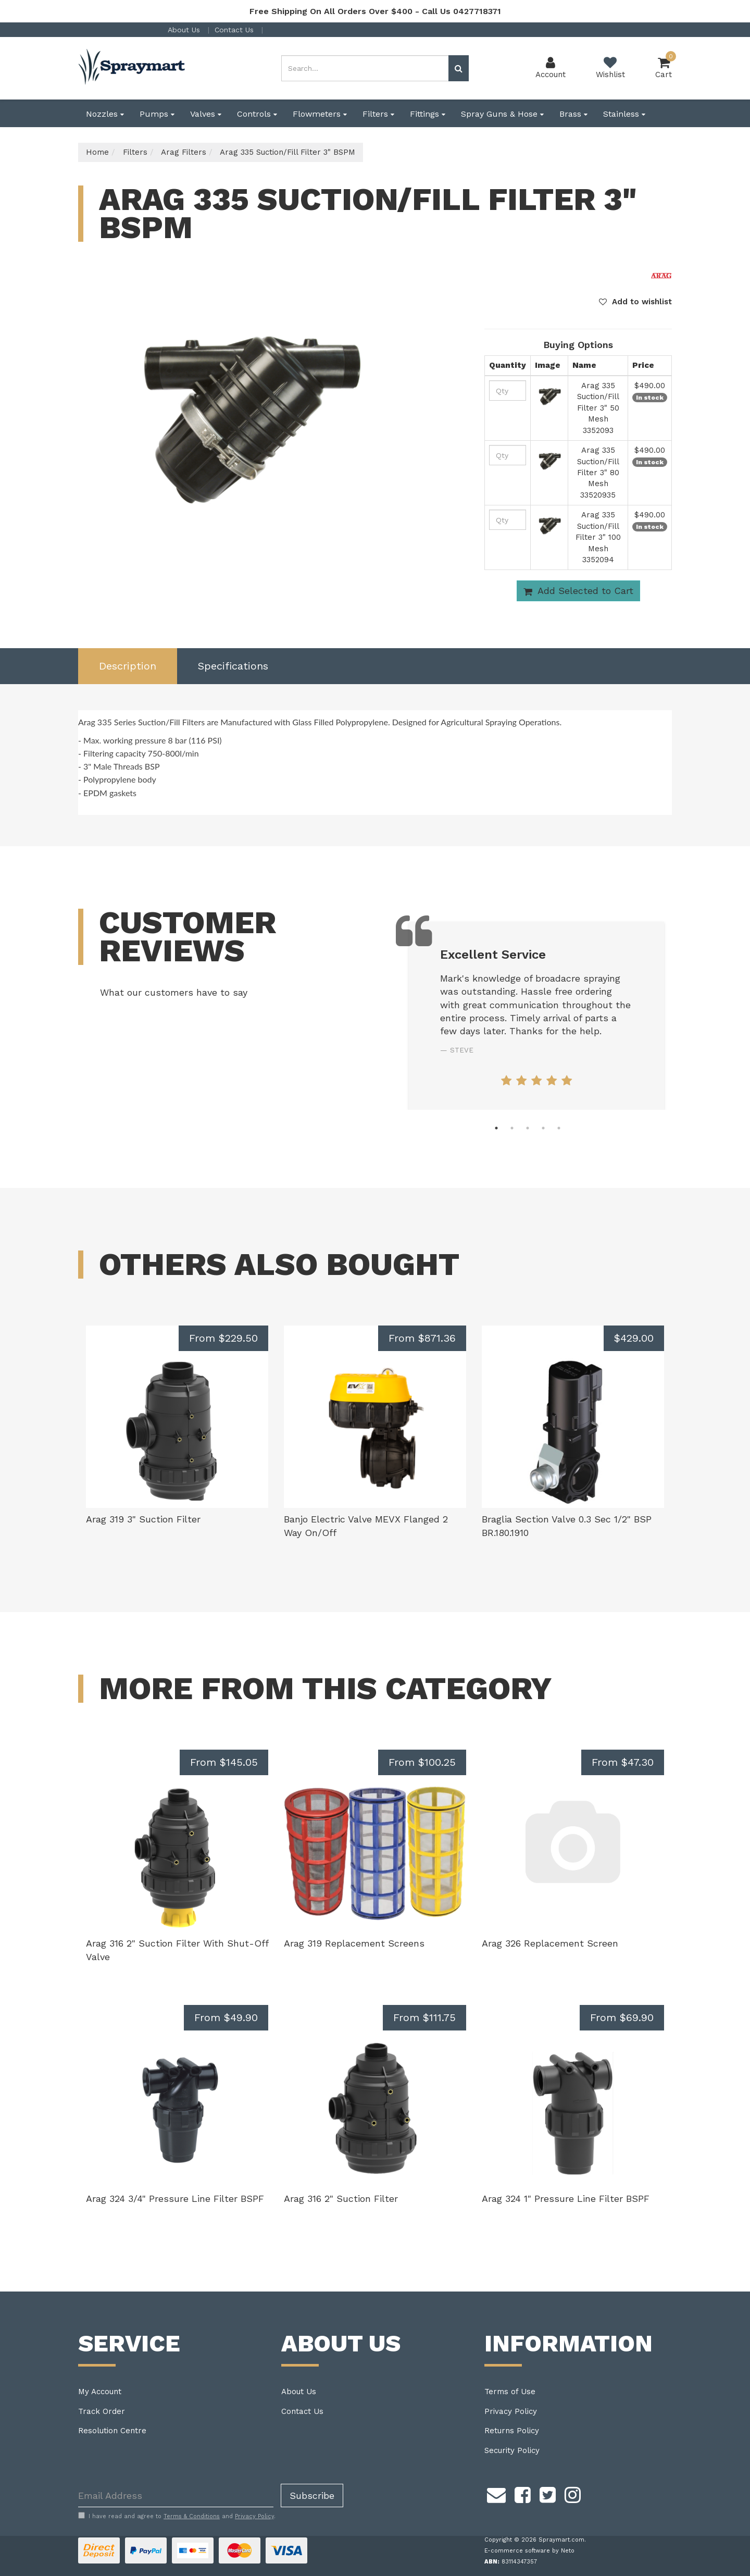 The image size is (750, 2576). What do you see at coordinates (635, 301) in the screenshot?
I see `[button]` at bounding box center [635, 301].